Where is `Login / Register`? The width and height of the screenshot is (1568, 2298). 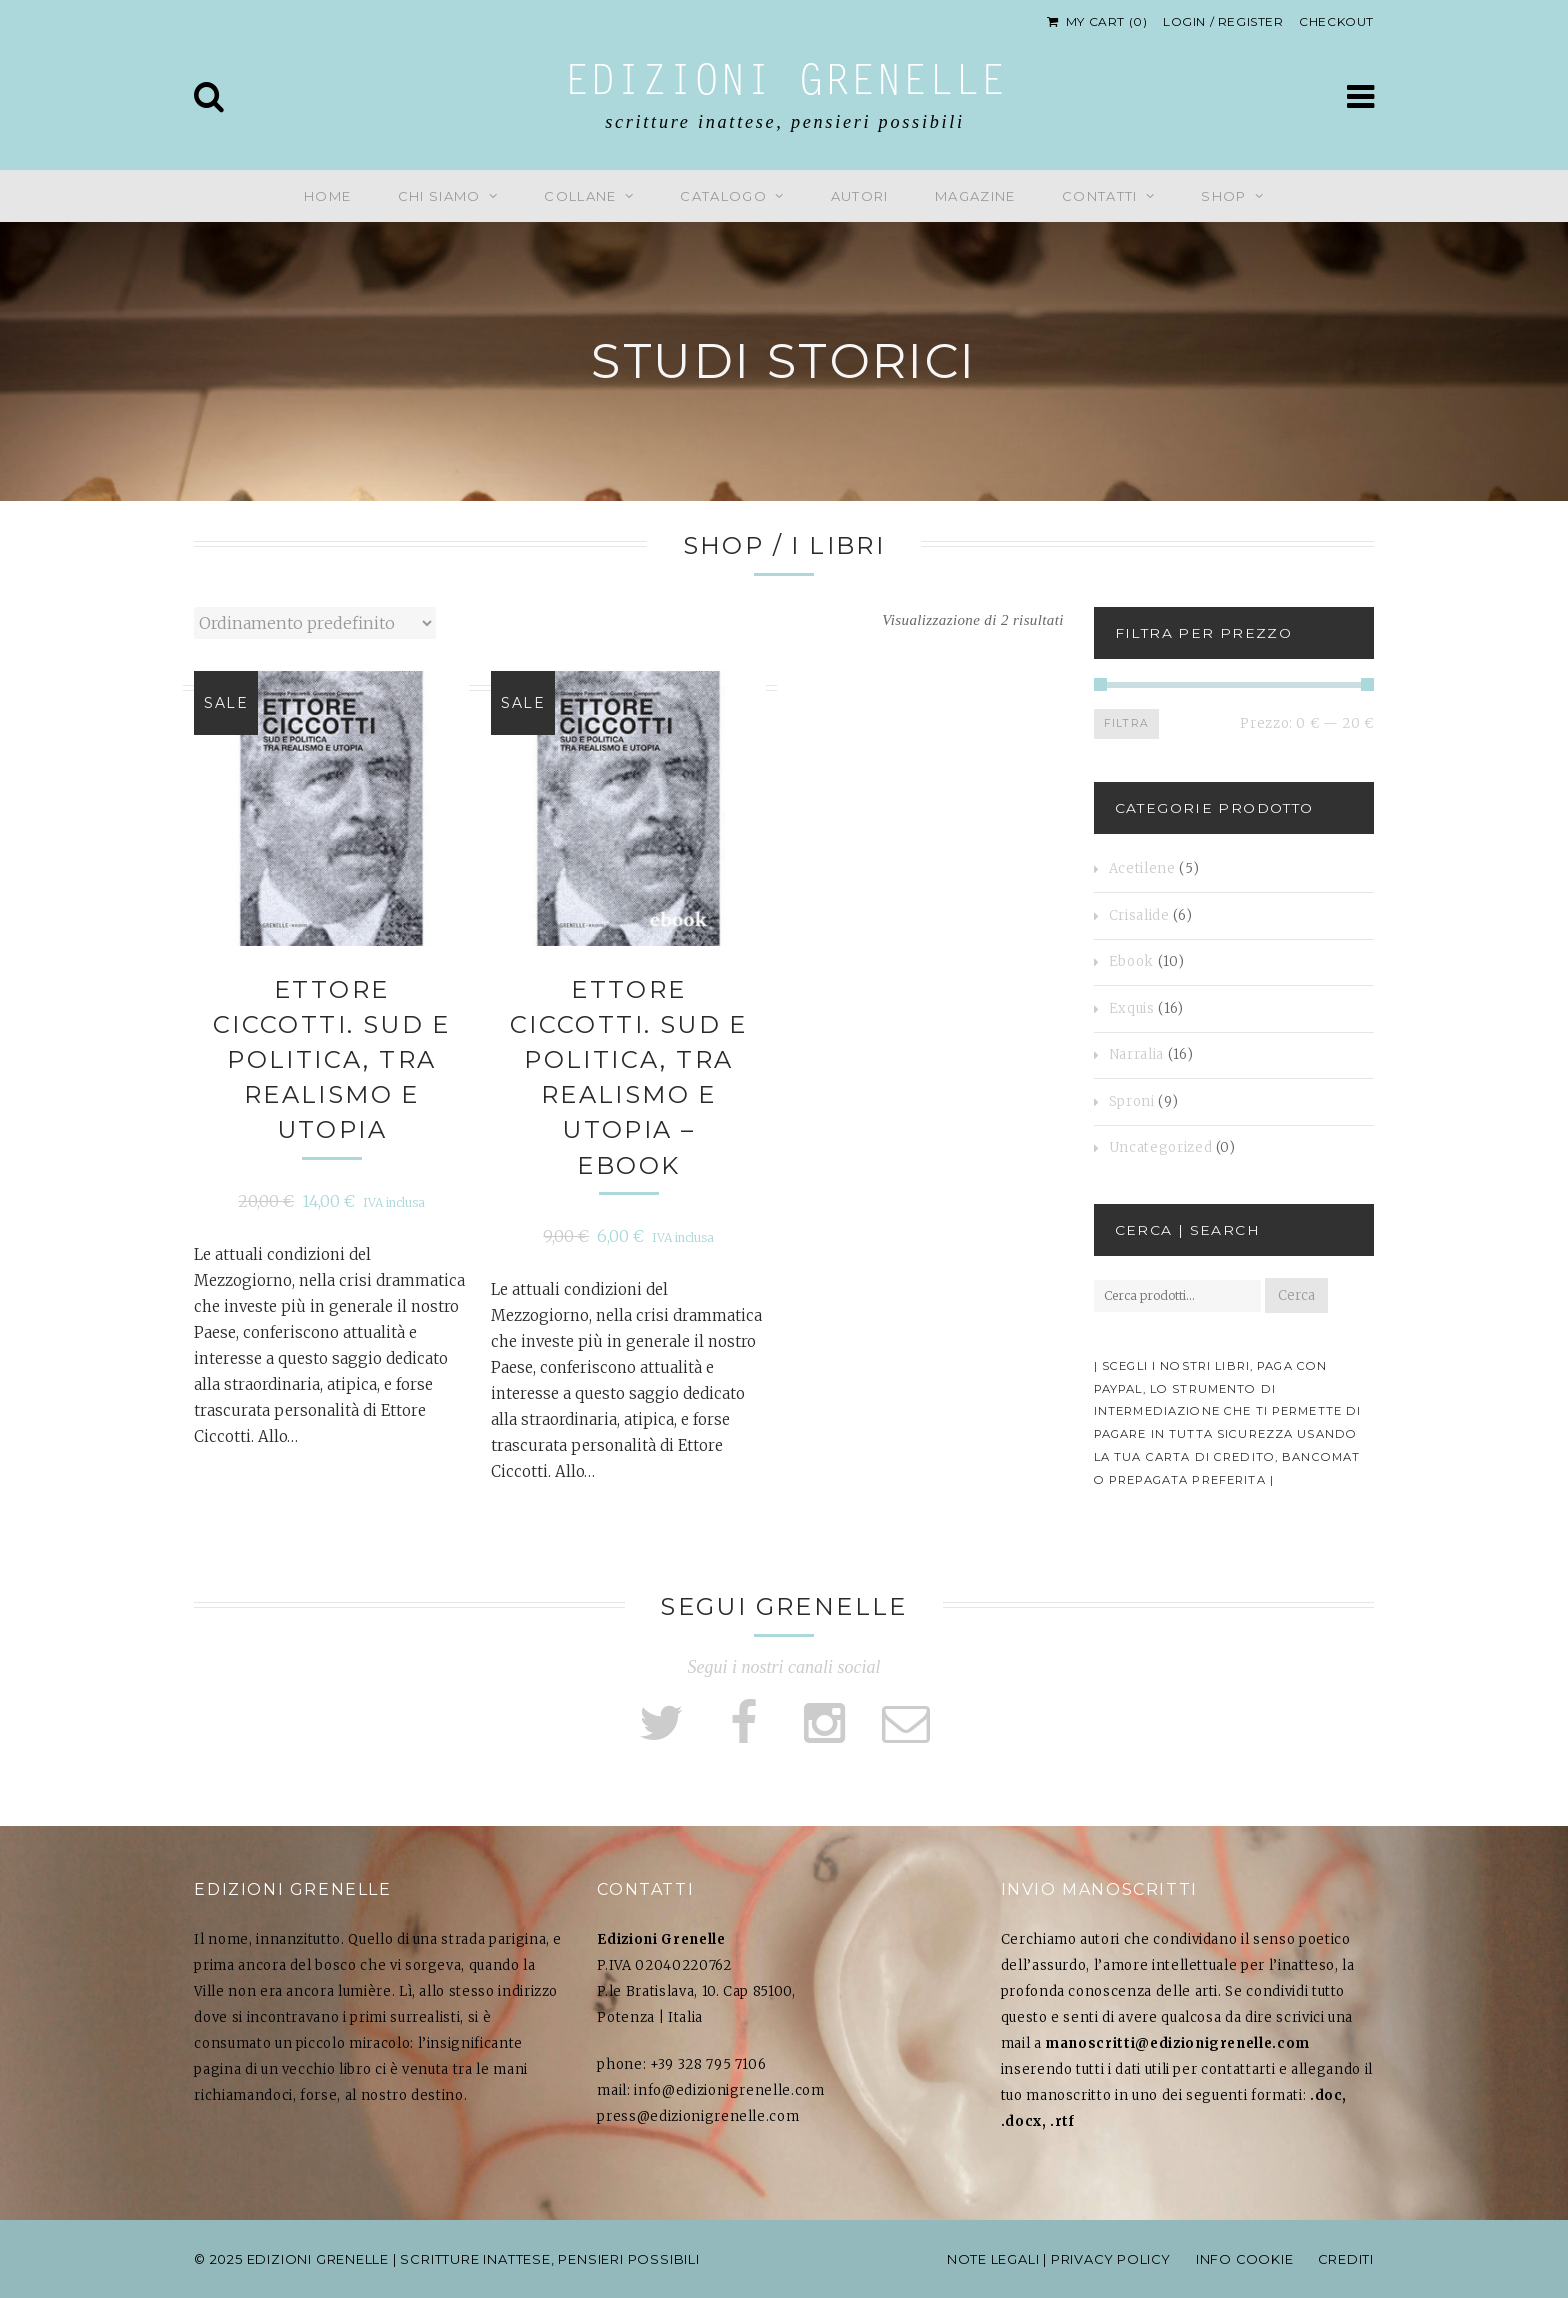 Login / Register is located at coordinates (1223, 21).